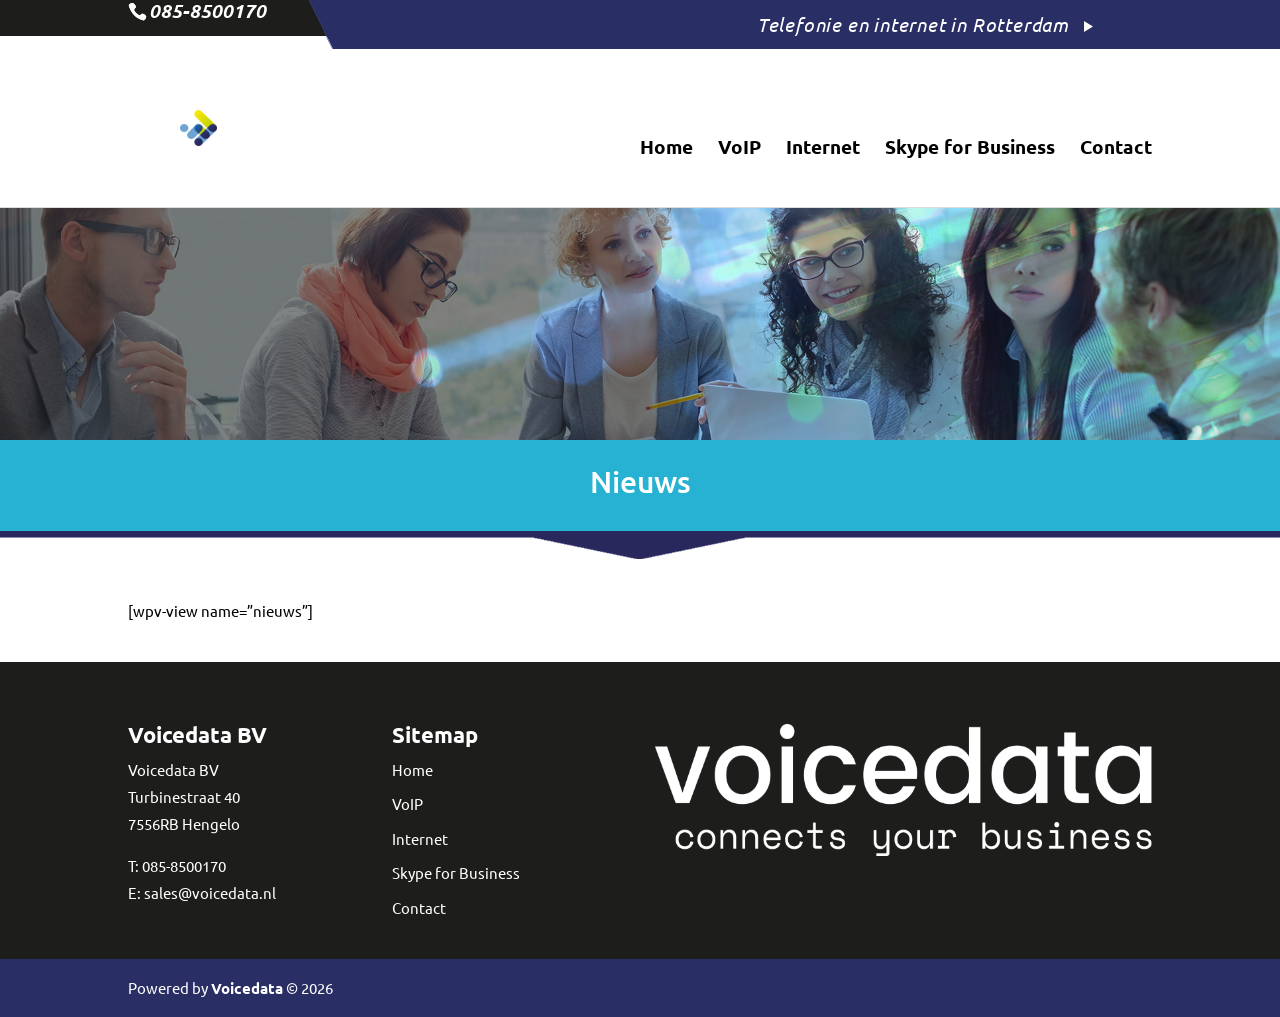  What do you see at coordinates (666, 149) in the screenshot?
I see `Home` at bounding box center [666, 149].